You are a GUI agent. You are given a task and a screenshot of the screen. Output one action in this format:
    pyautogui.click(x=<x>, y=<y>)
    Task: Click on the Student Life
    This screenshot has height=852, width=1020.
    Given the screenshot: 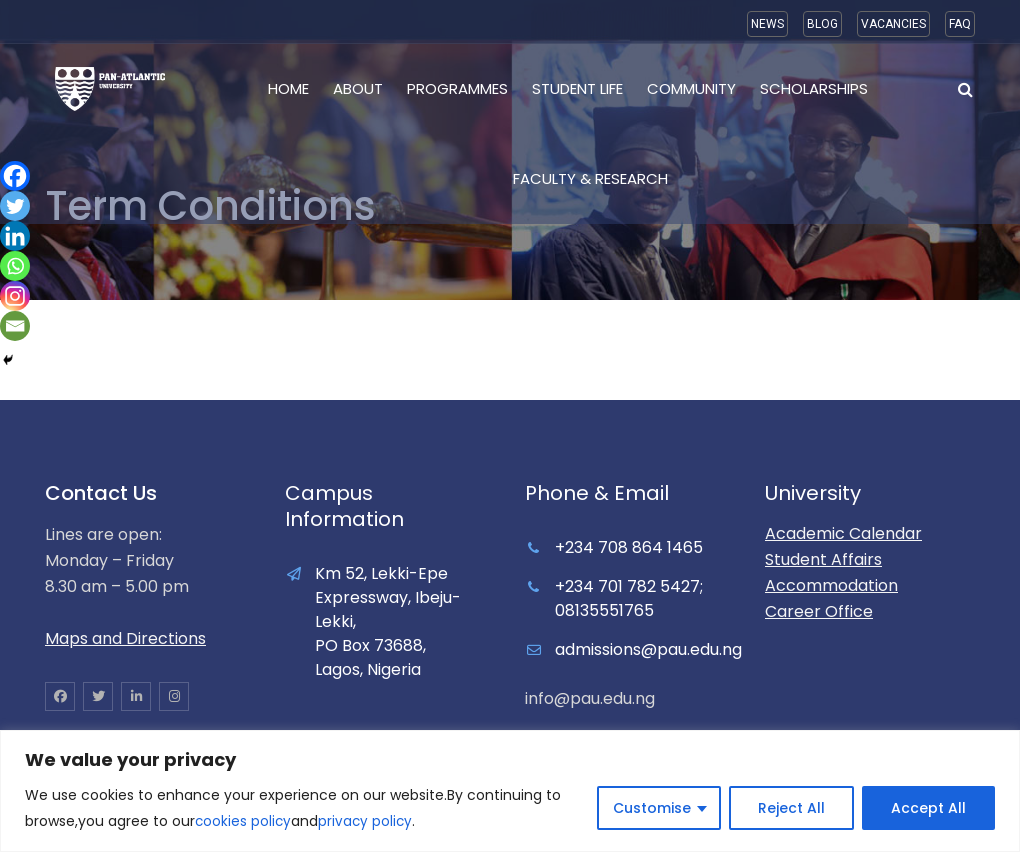 What is the action you would take?
    pyautogui.click(x=577, y=88)
    